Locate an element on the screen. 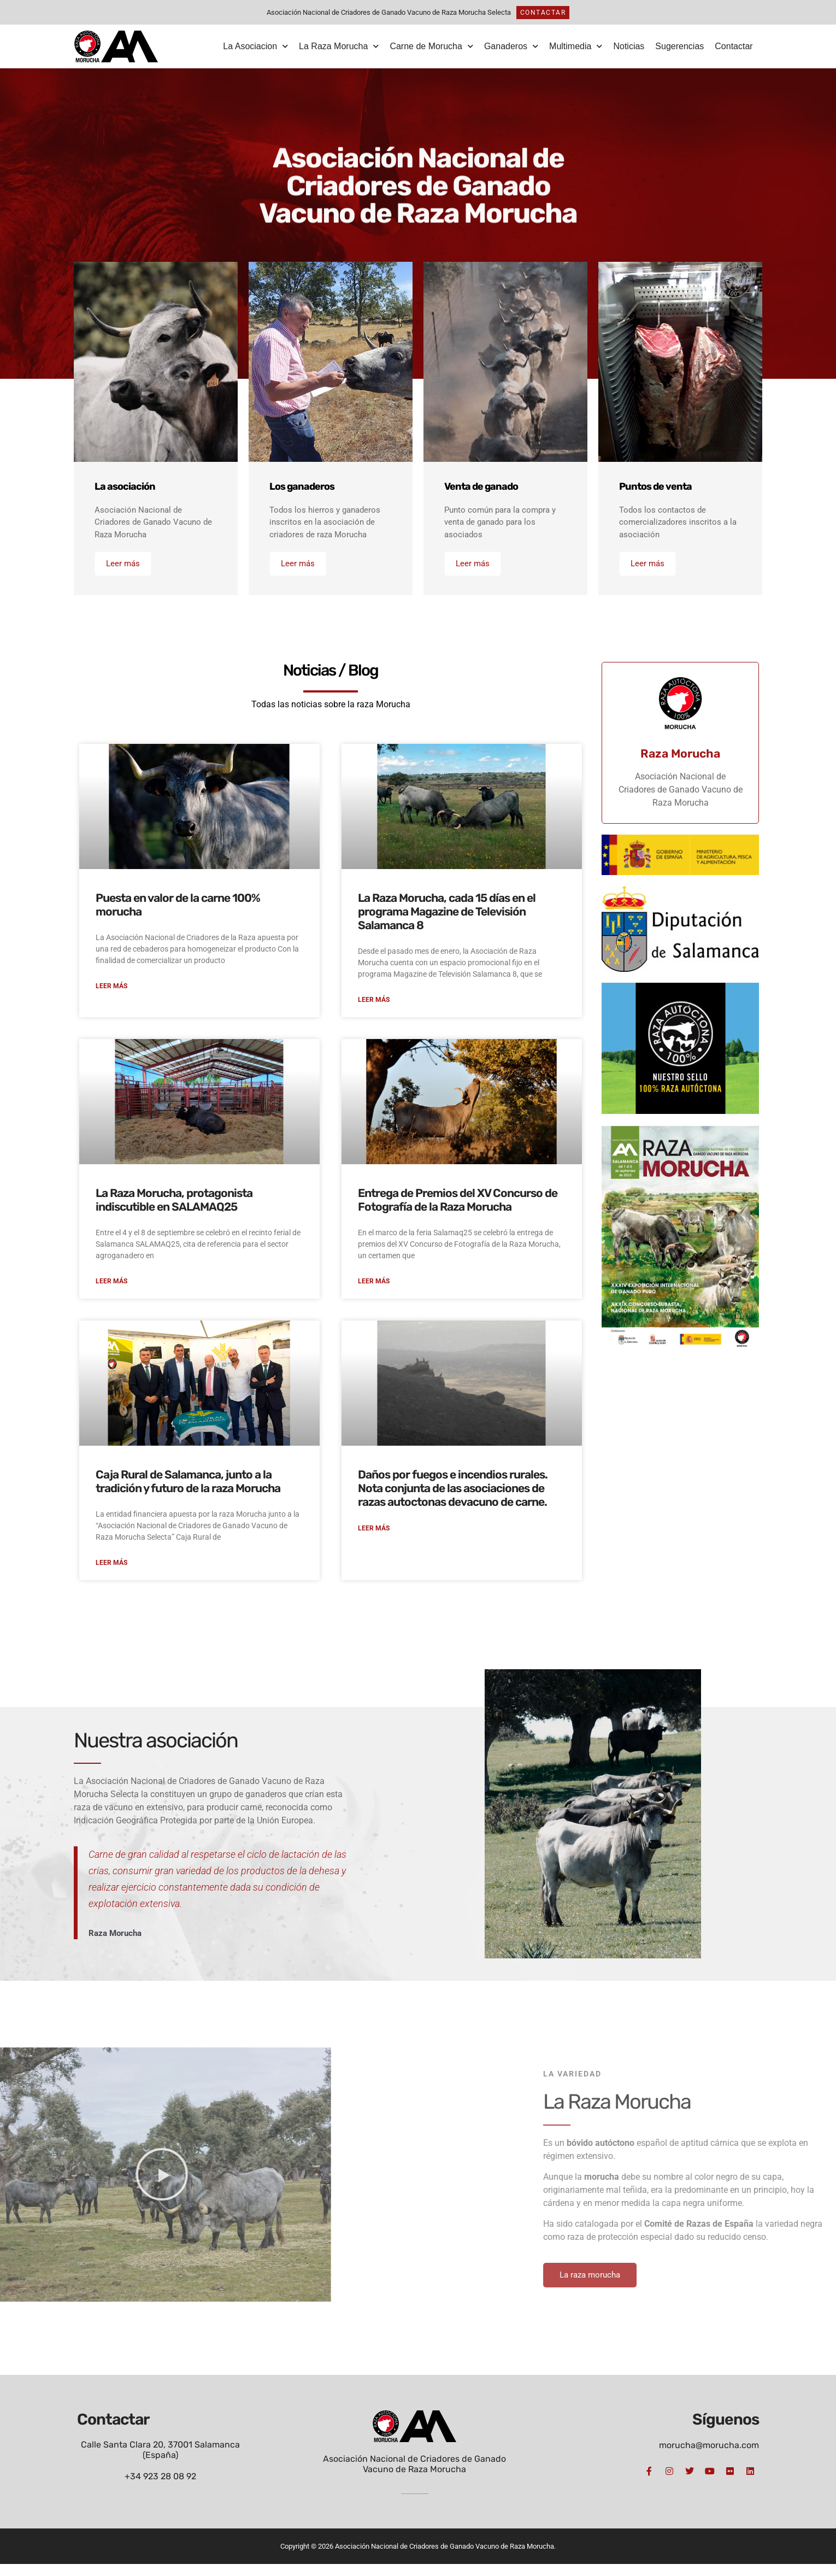  Leer más [Más información sobre La Raza Morucha, cada 15 días en el programa Magazine de Televisión Salamanca 8] is located at coordinates (374, 1009).